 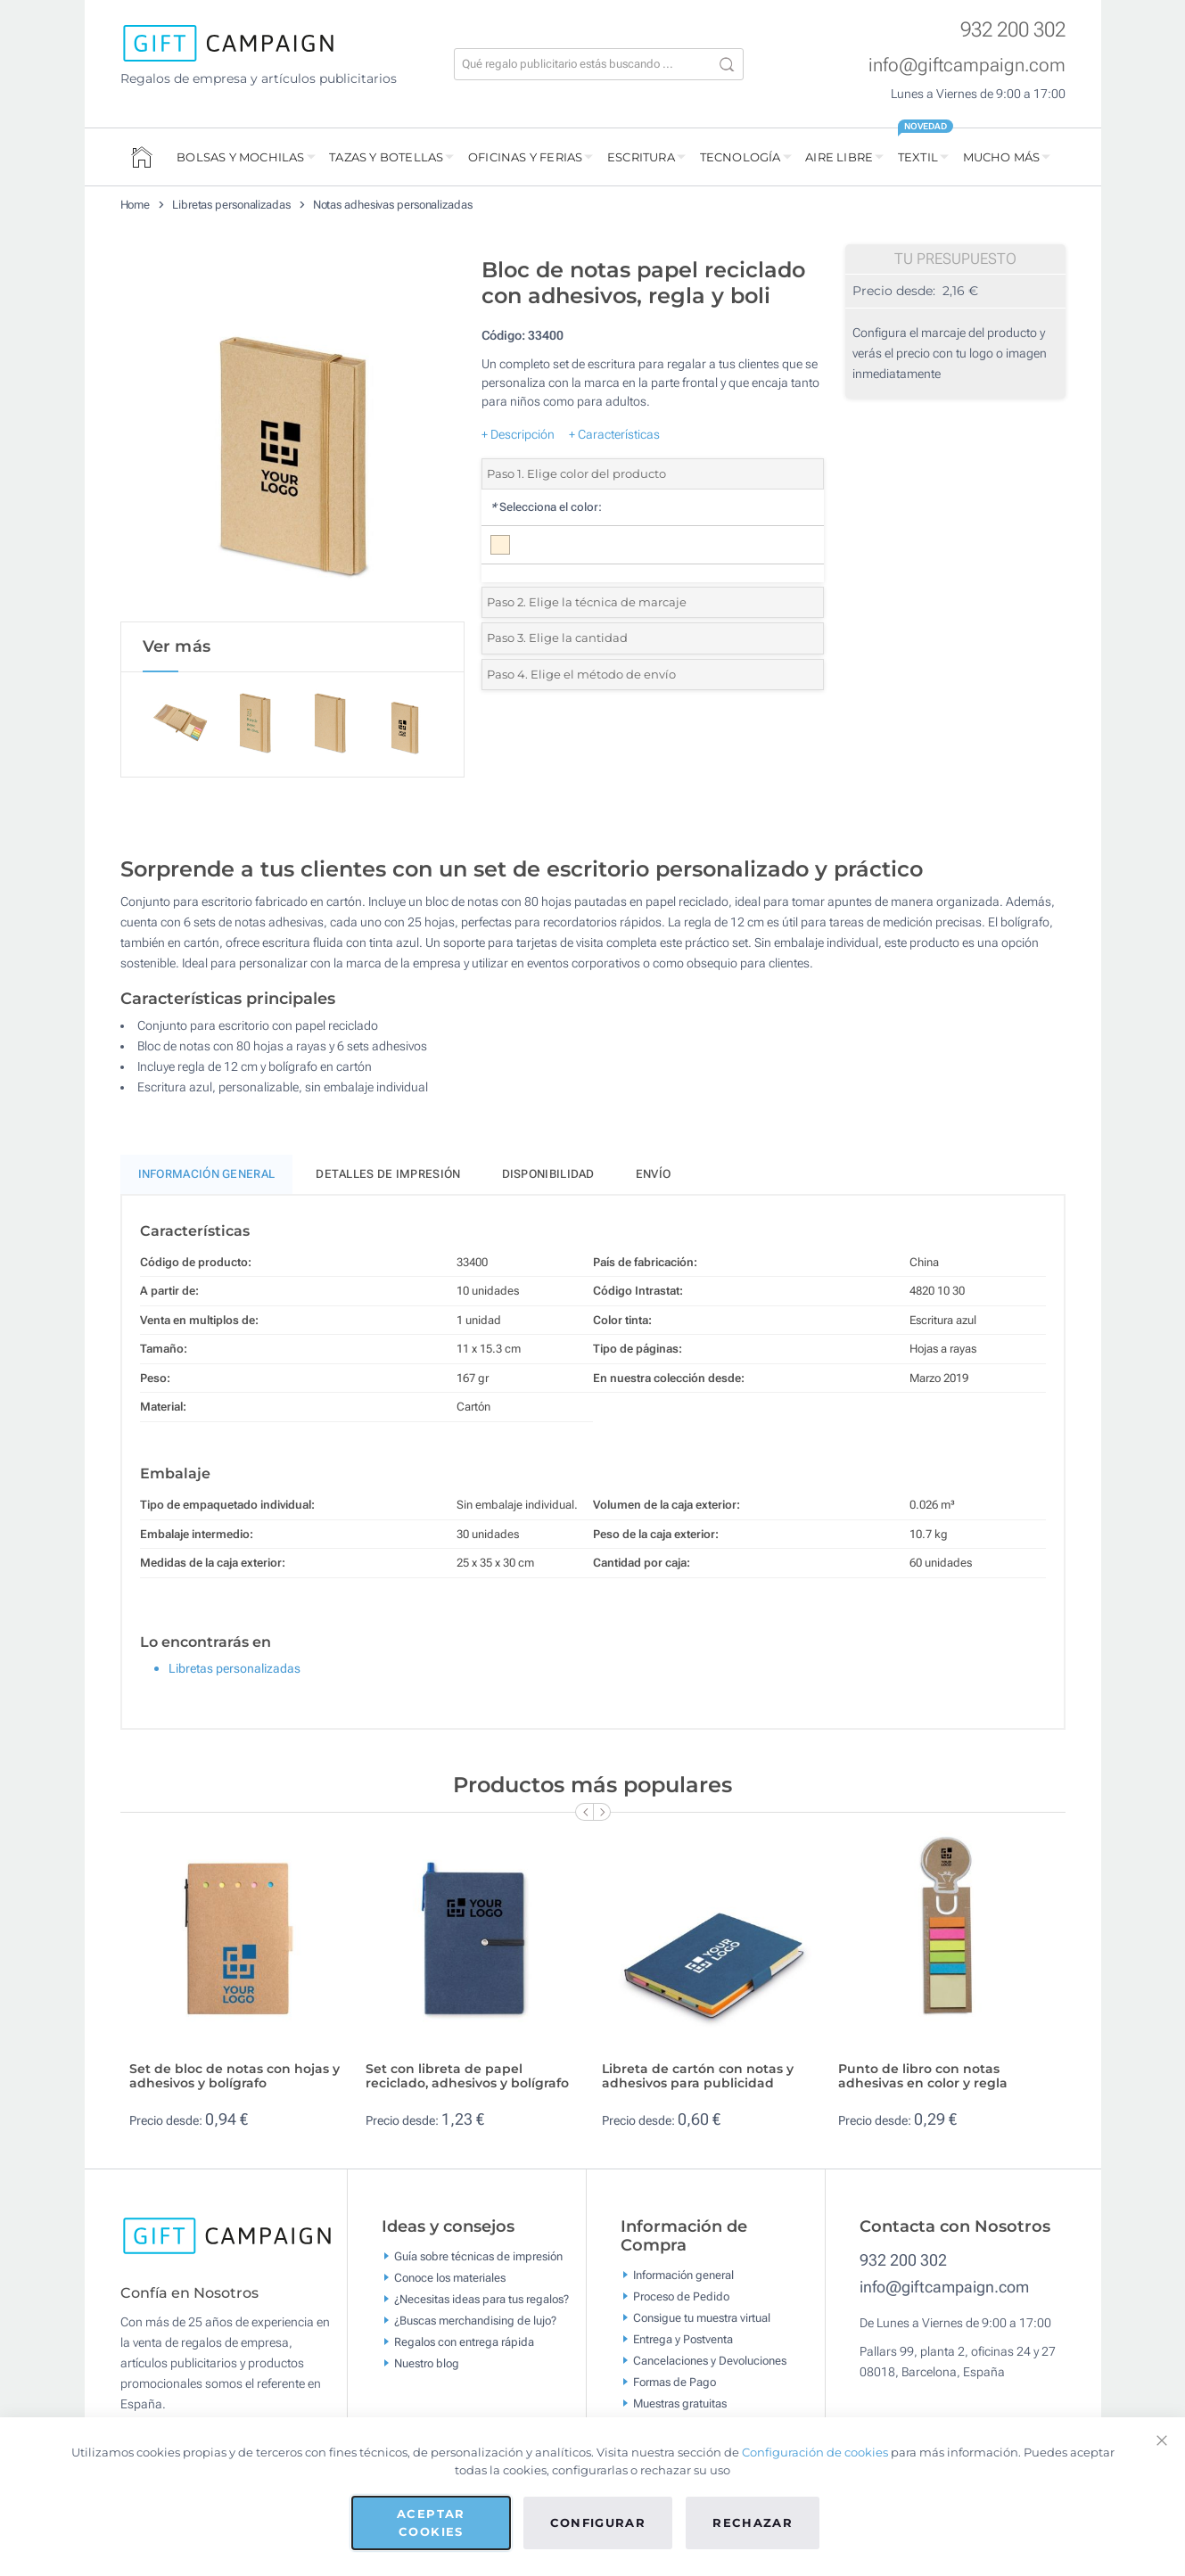 I want to click on Detalles de impresión, so click(x=388, y=1177).